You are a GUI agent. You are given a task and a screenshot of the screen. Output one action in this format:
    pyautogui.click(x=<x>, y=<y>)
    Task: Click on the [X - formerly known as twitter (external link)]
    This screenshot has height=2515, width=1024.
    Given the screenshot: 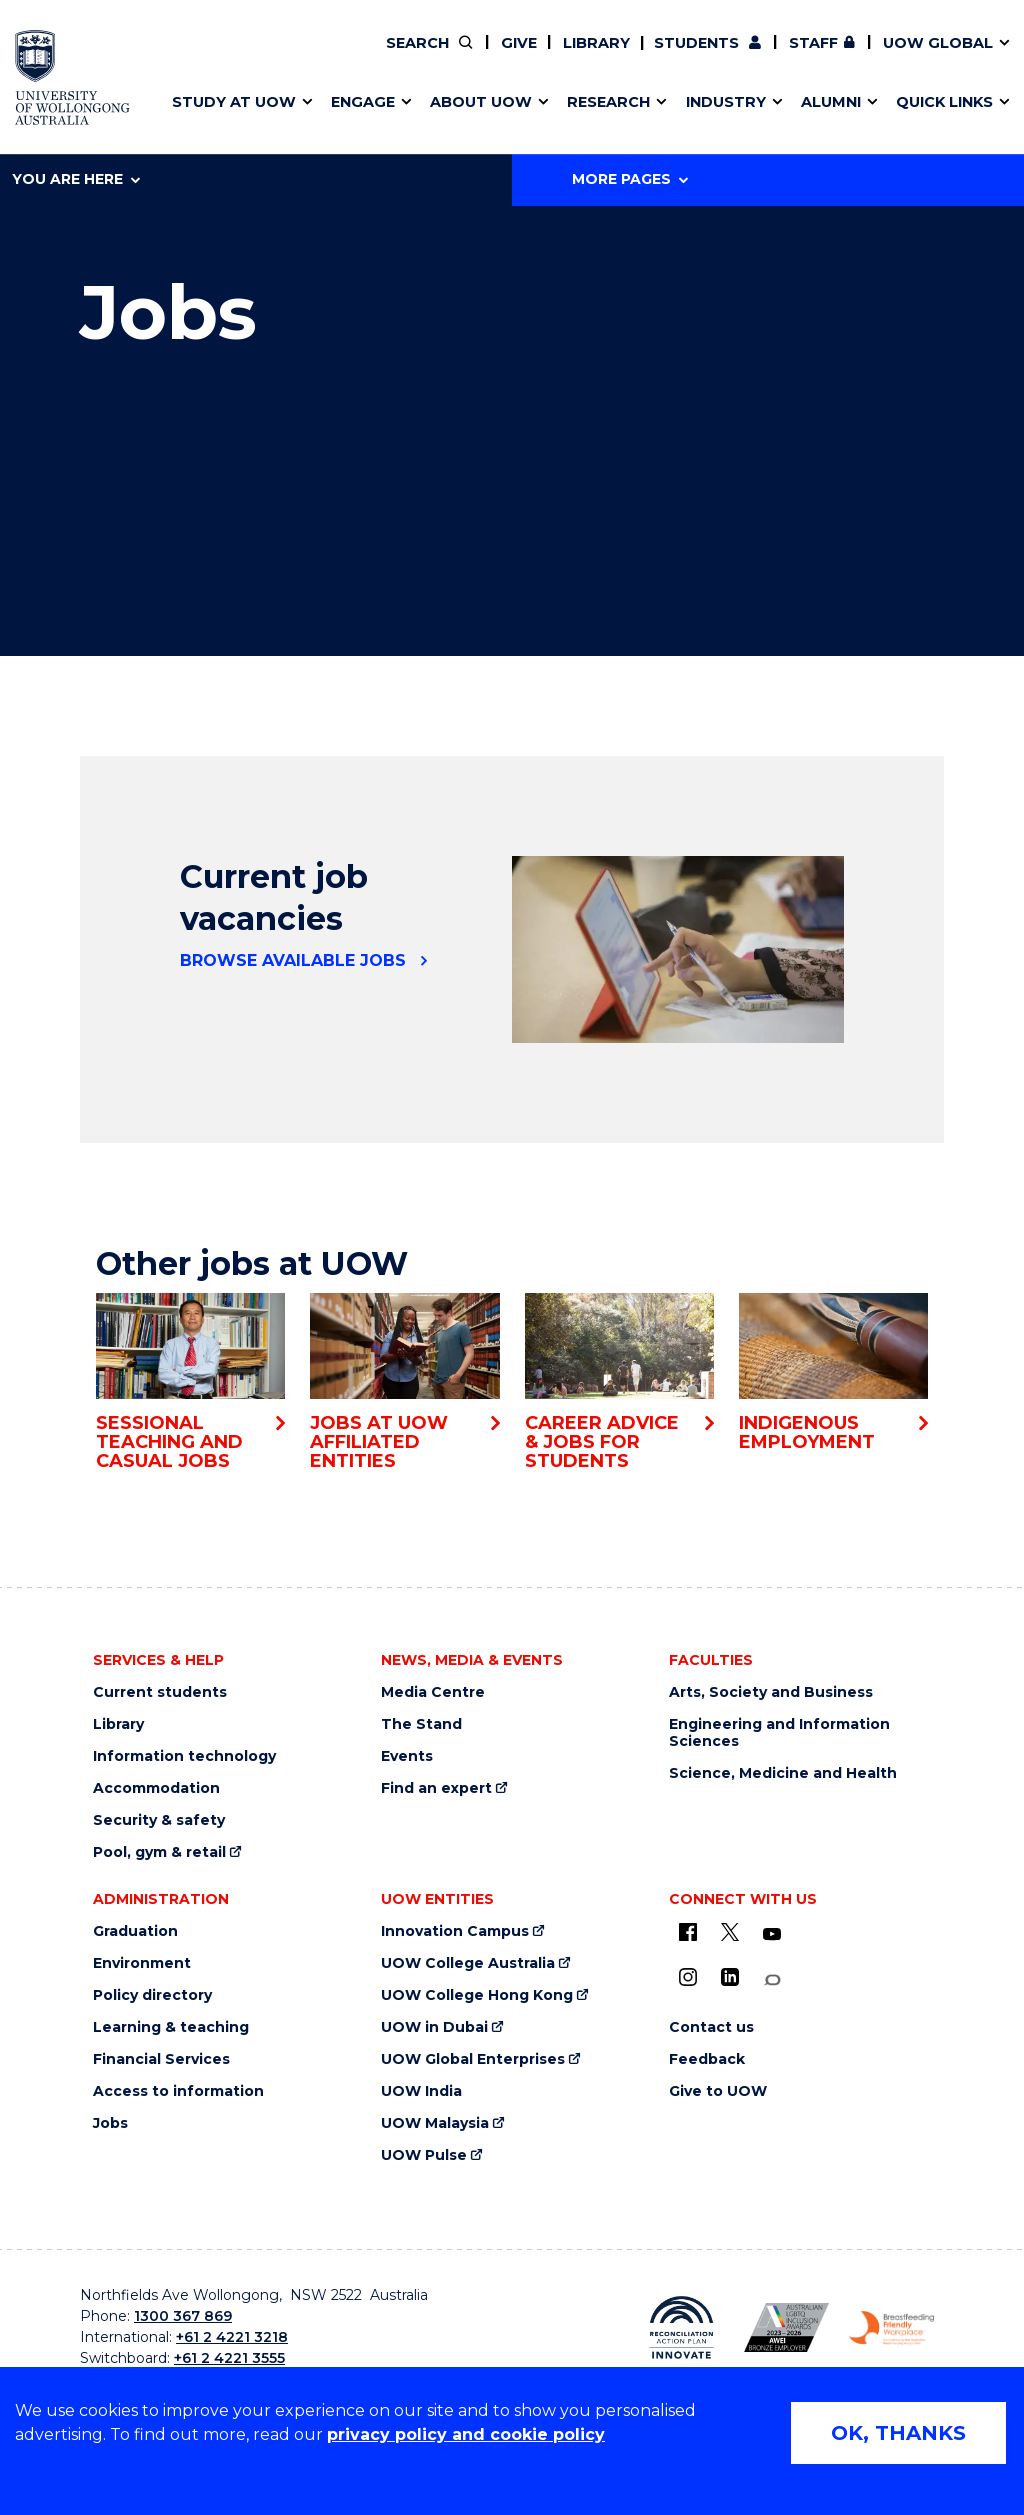 What is the action you would take?
    pyautogui.click(x=730, y=1932)
    